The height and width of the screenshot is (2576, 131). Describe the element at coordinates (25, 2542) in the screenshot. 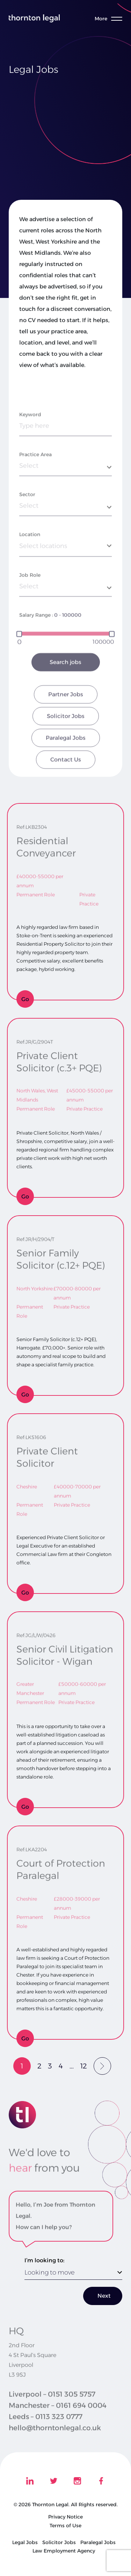

I see `Legal Jobs` at that location.